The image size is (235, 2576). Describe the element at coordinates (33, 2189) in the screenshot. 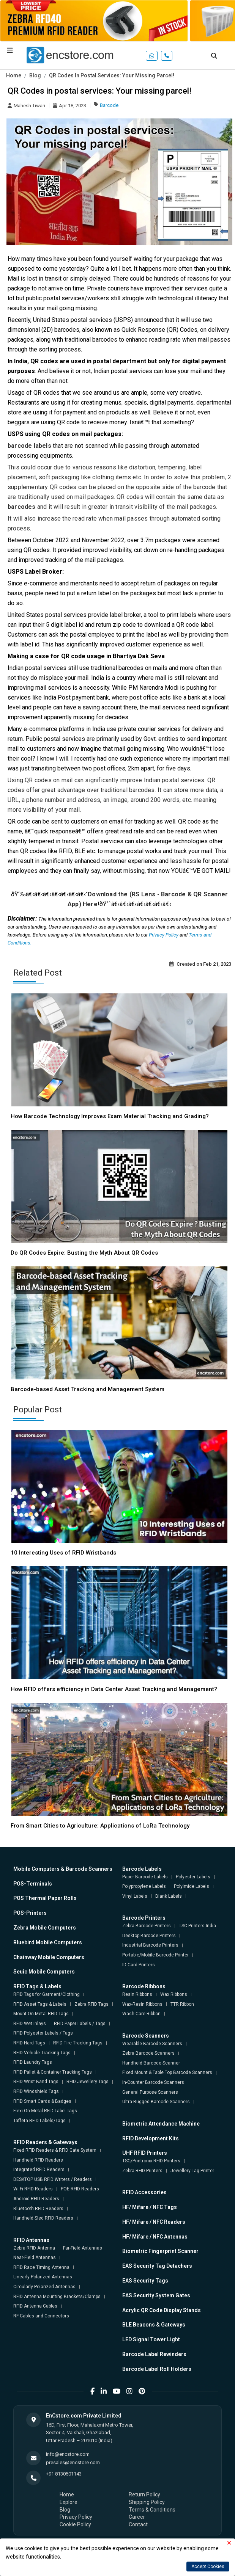

I see `Wi-Fi RFID Readers` at that location.